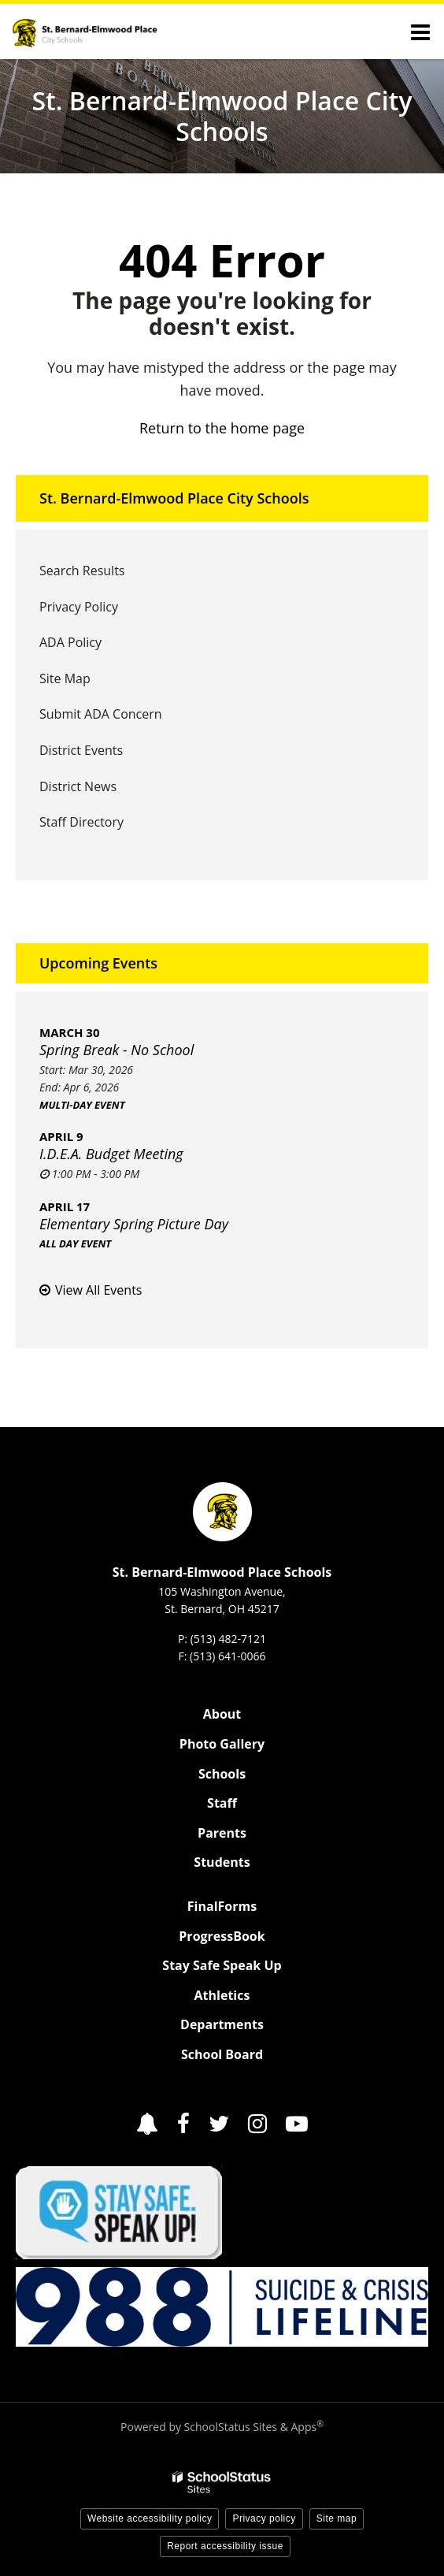 This screenshot has height=2576, width=444. I want to click on District Events, so click(81, 750).